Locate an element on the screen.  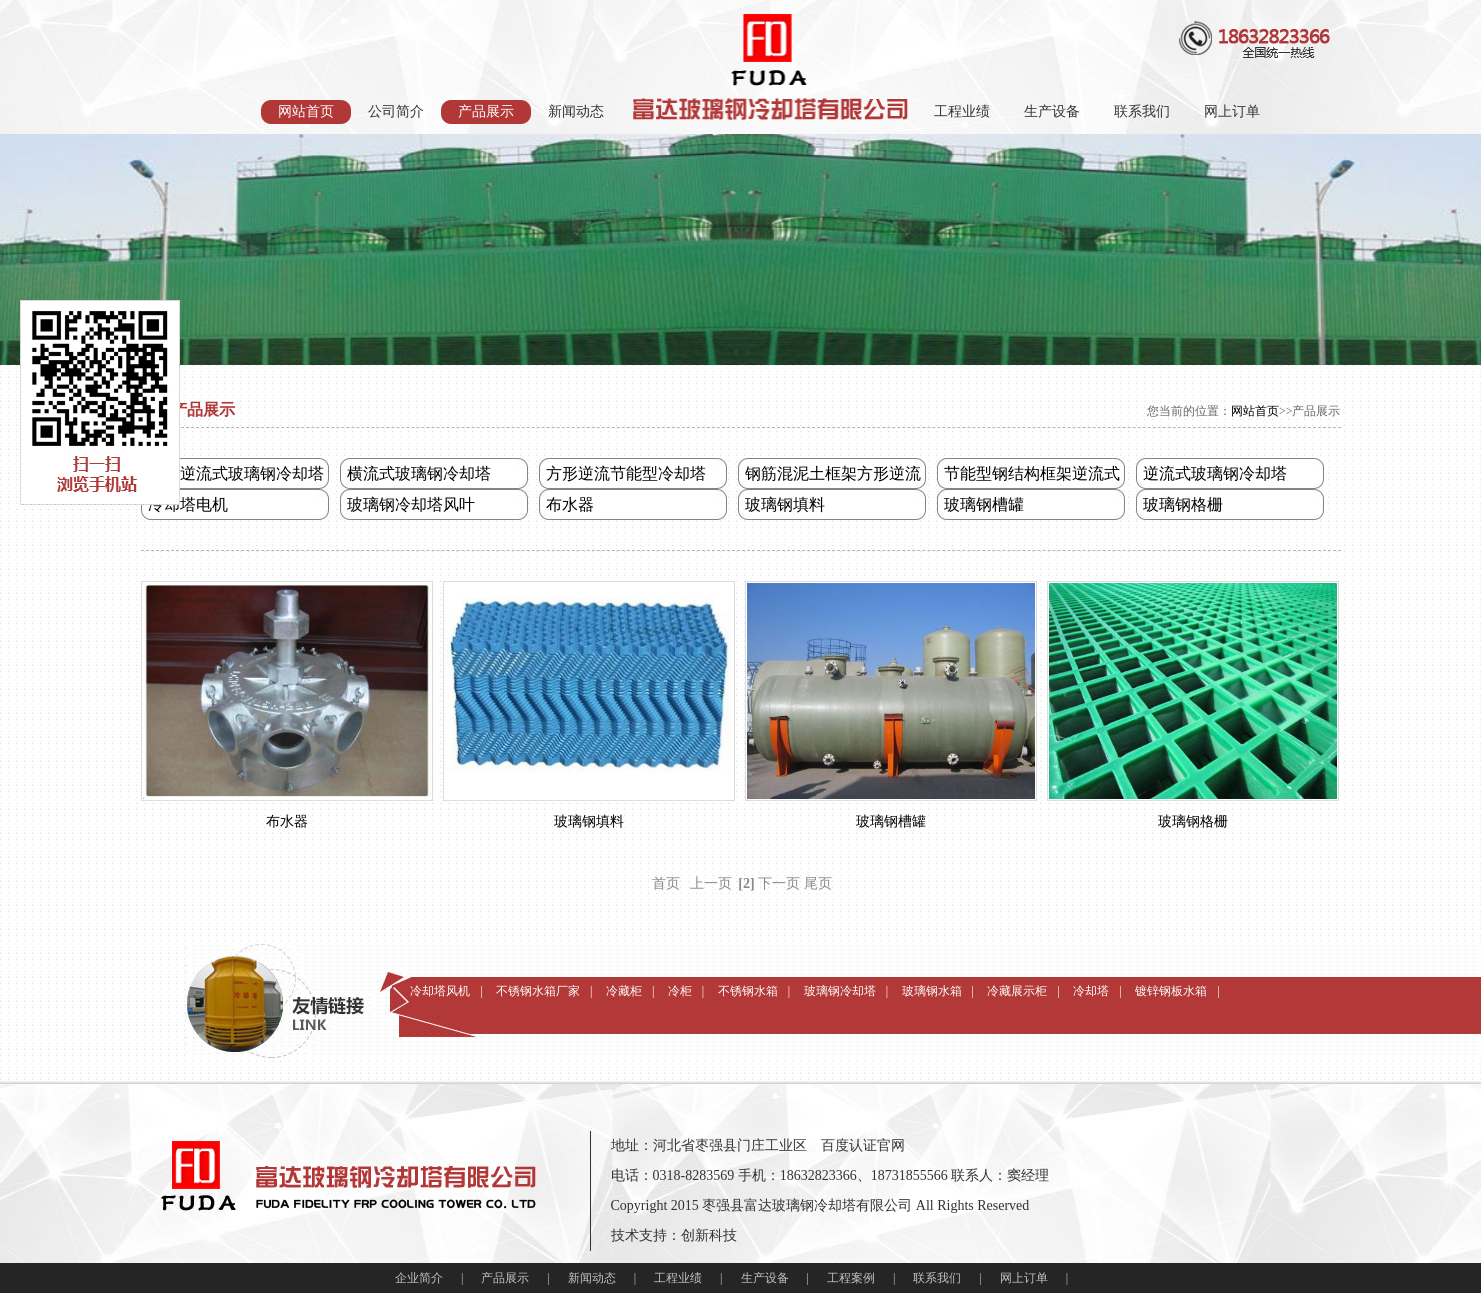
网站首页 is located at coordinates (306, 111).